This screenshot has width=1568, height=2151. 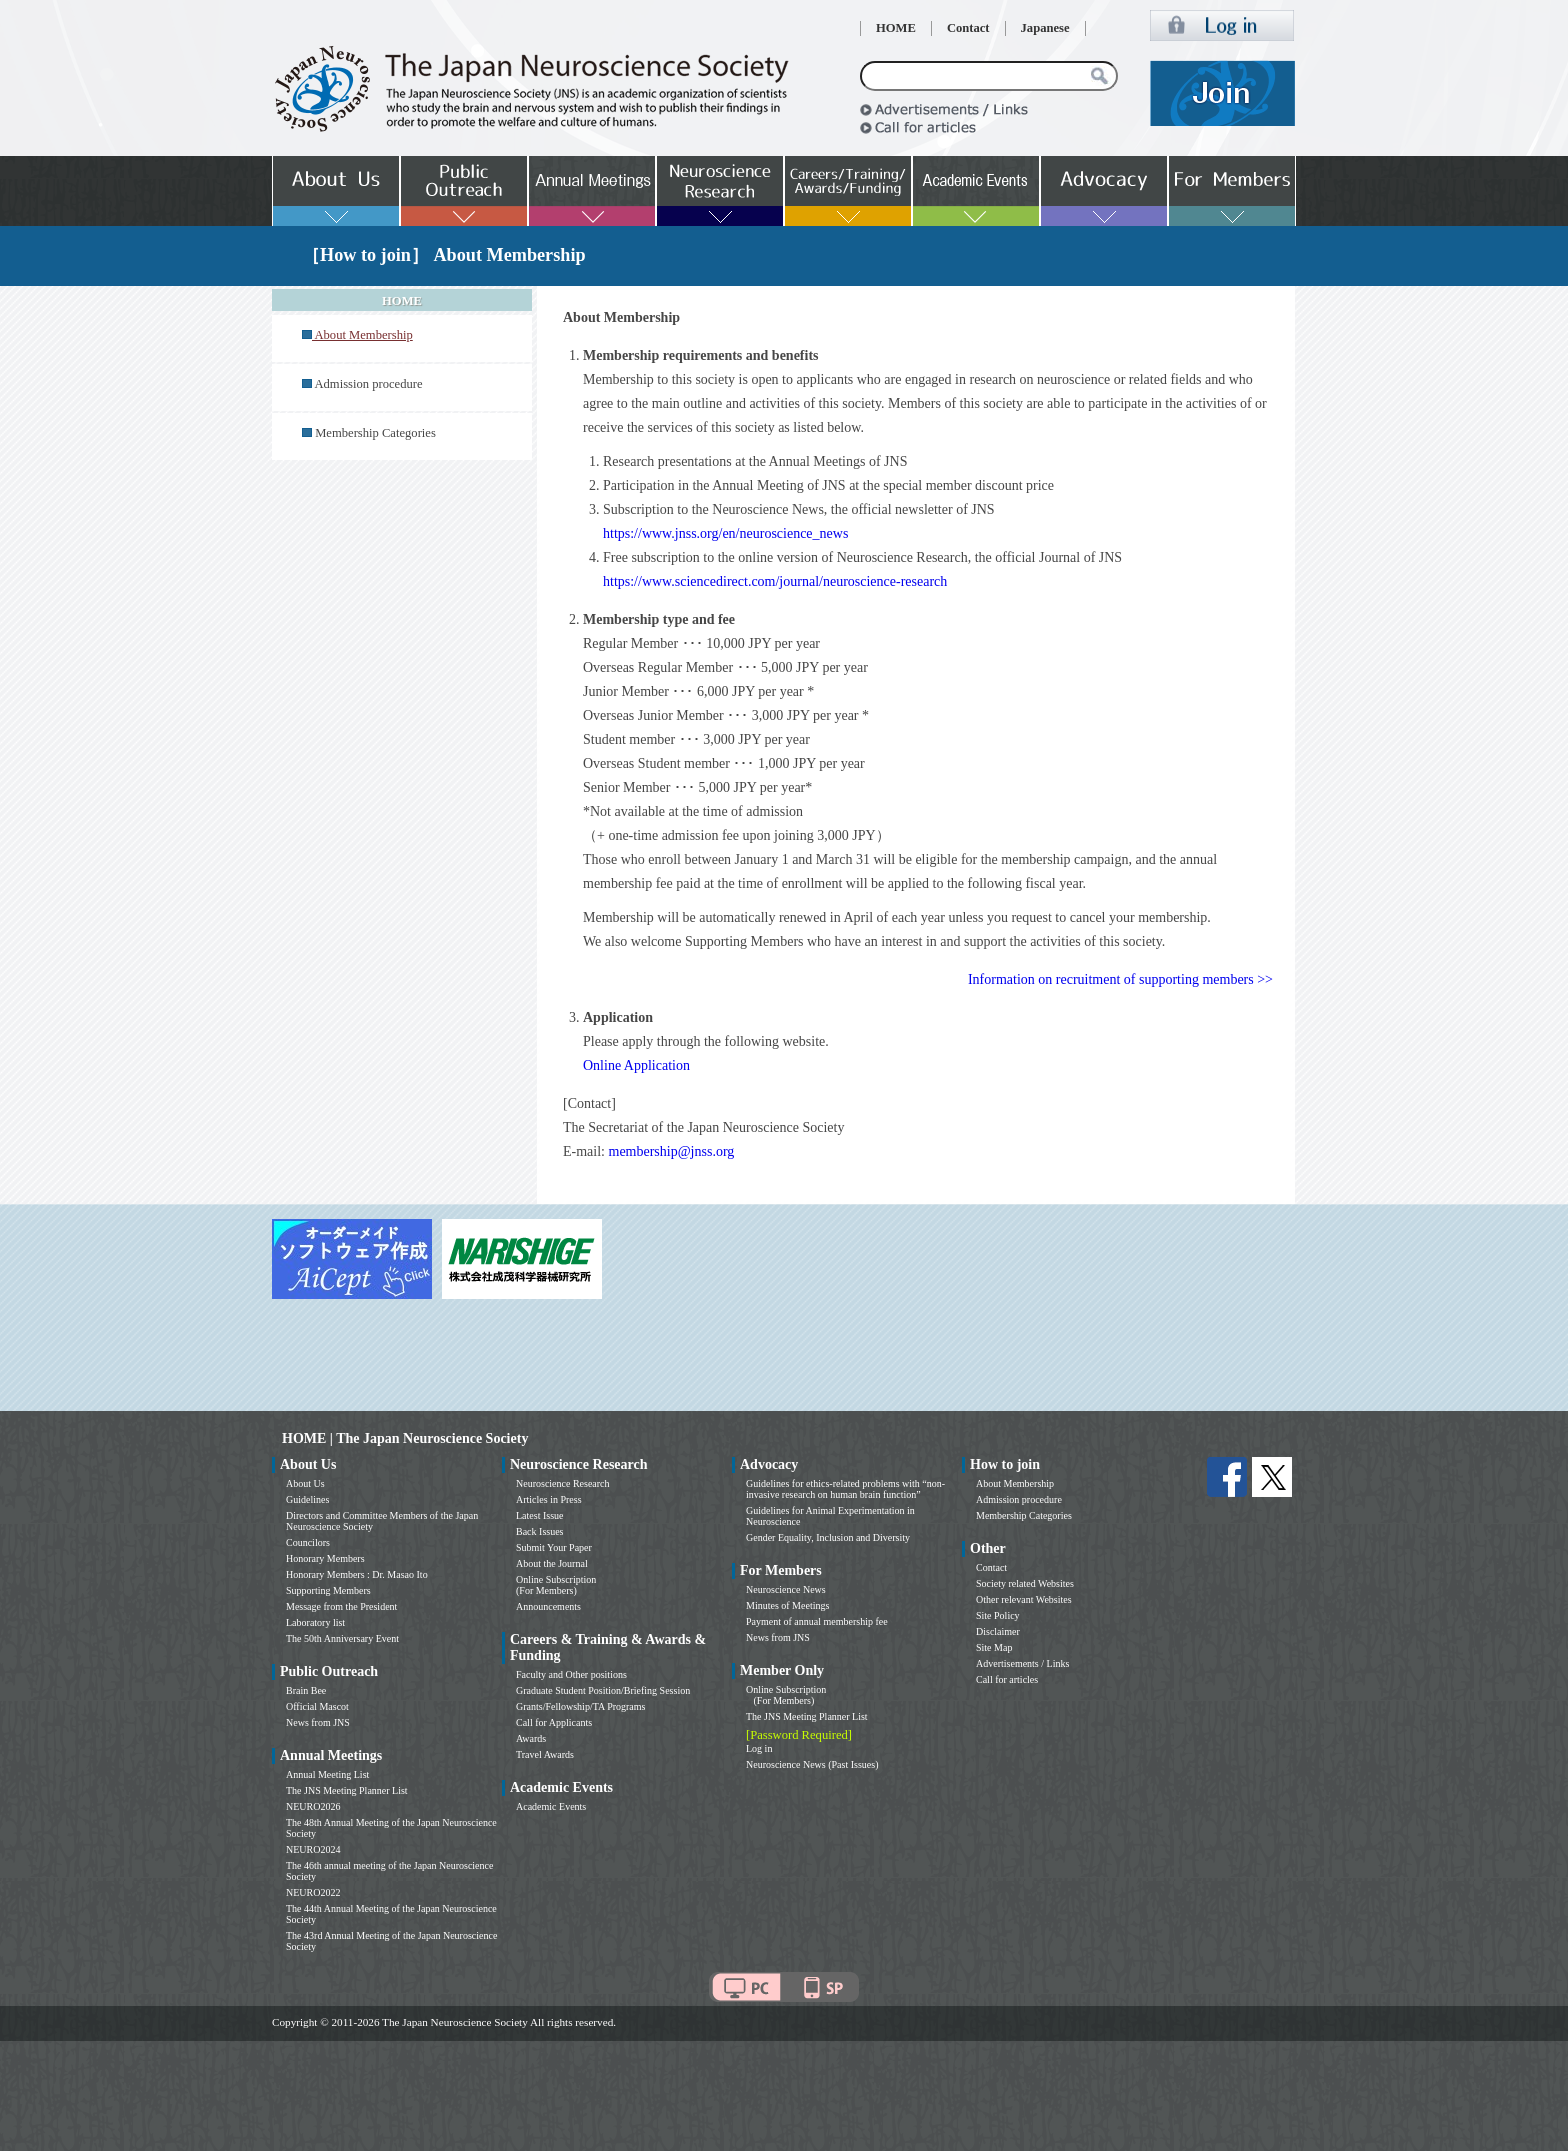 I want to click on Annual Meeting List, so click(x=327, y=1774).